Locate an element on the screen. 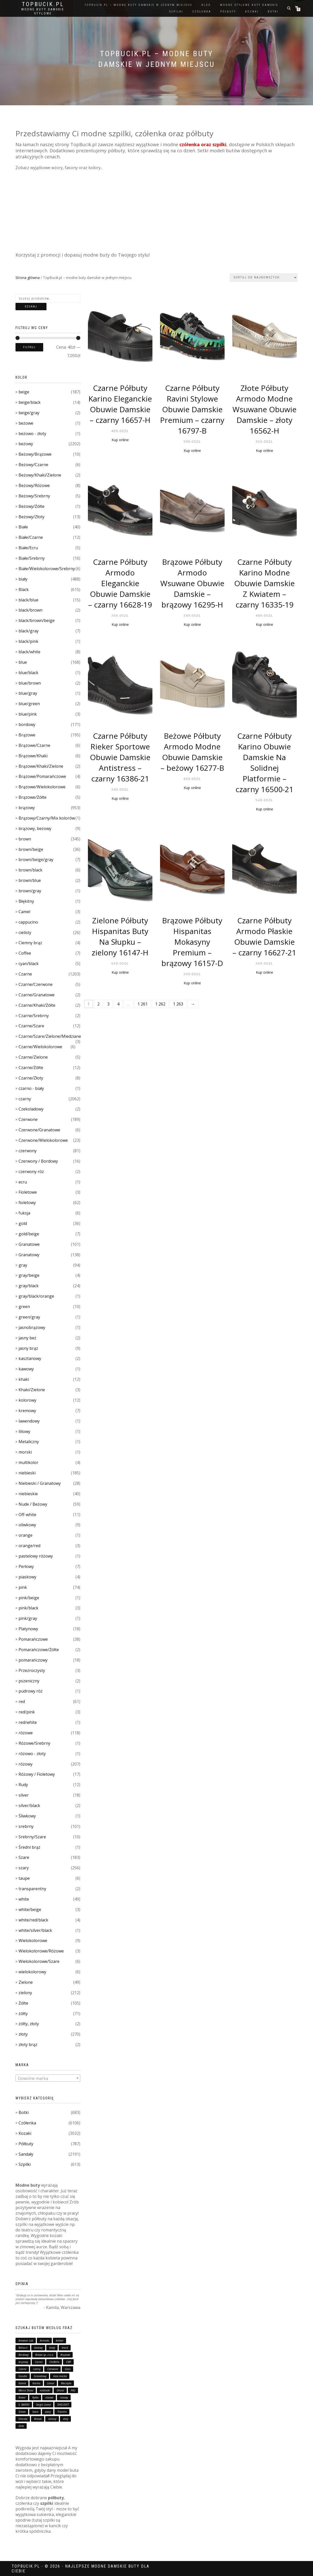 The height and width of the screenshot is (2576, 313). Strona główna is located at coordinates (27, 277).